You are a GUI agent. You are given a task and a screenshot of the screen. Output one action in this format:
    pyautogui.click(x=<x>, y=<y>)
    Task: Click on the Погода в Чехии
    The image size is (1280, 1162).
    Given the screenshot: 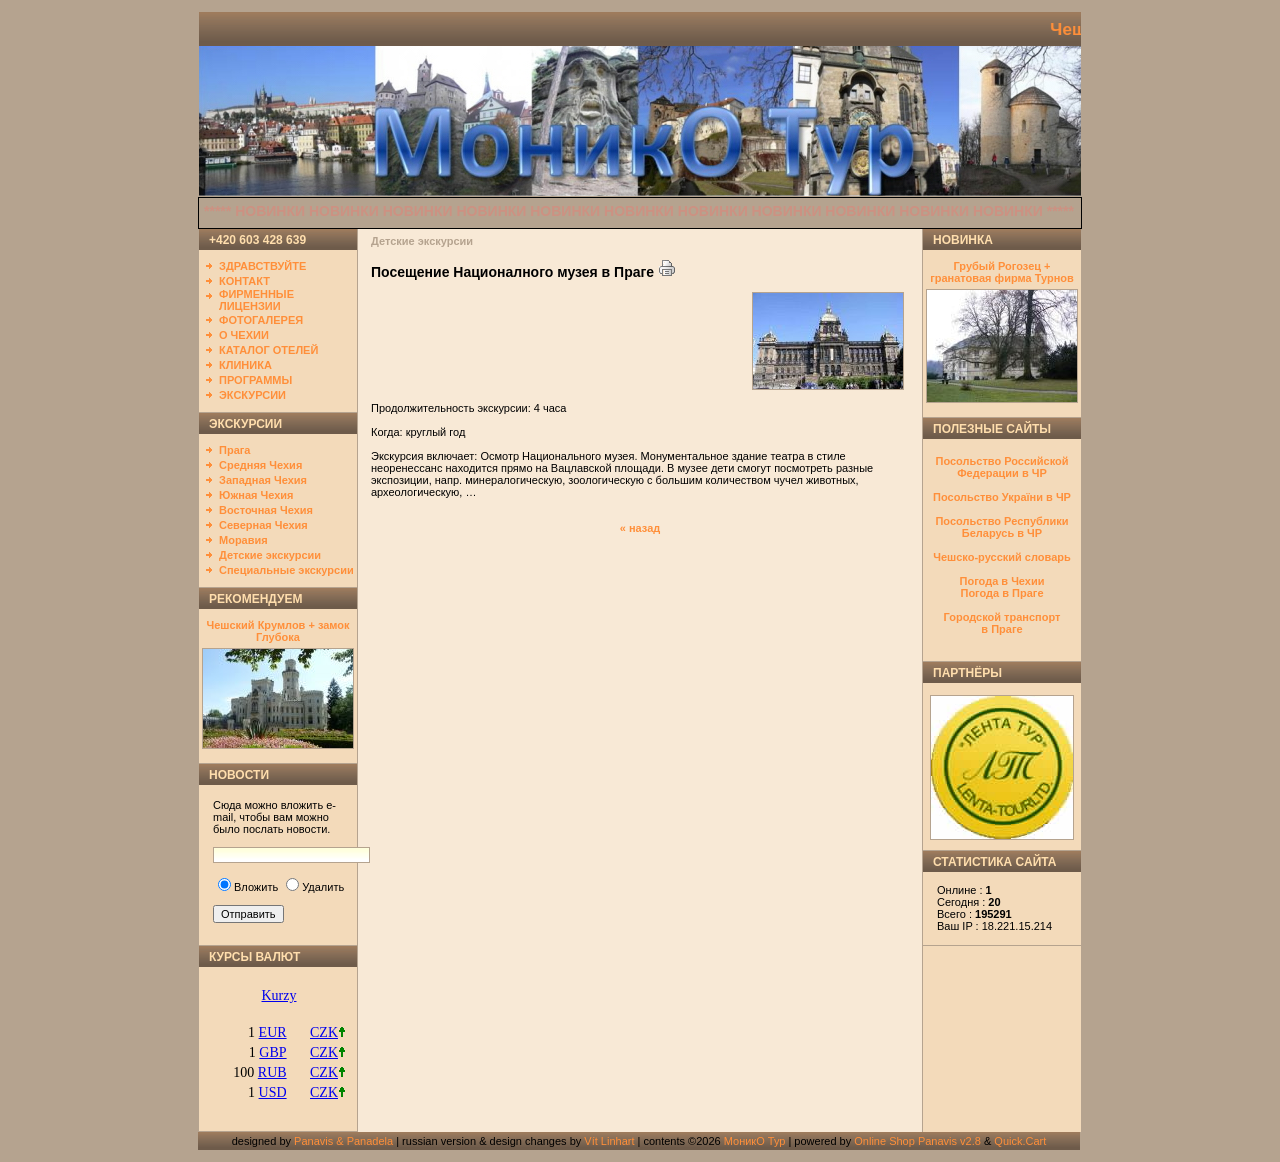 What is the action you would take?
    pyautogui.click(x=1002, y=581)
    